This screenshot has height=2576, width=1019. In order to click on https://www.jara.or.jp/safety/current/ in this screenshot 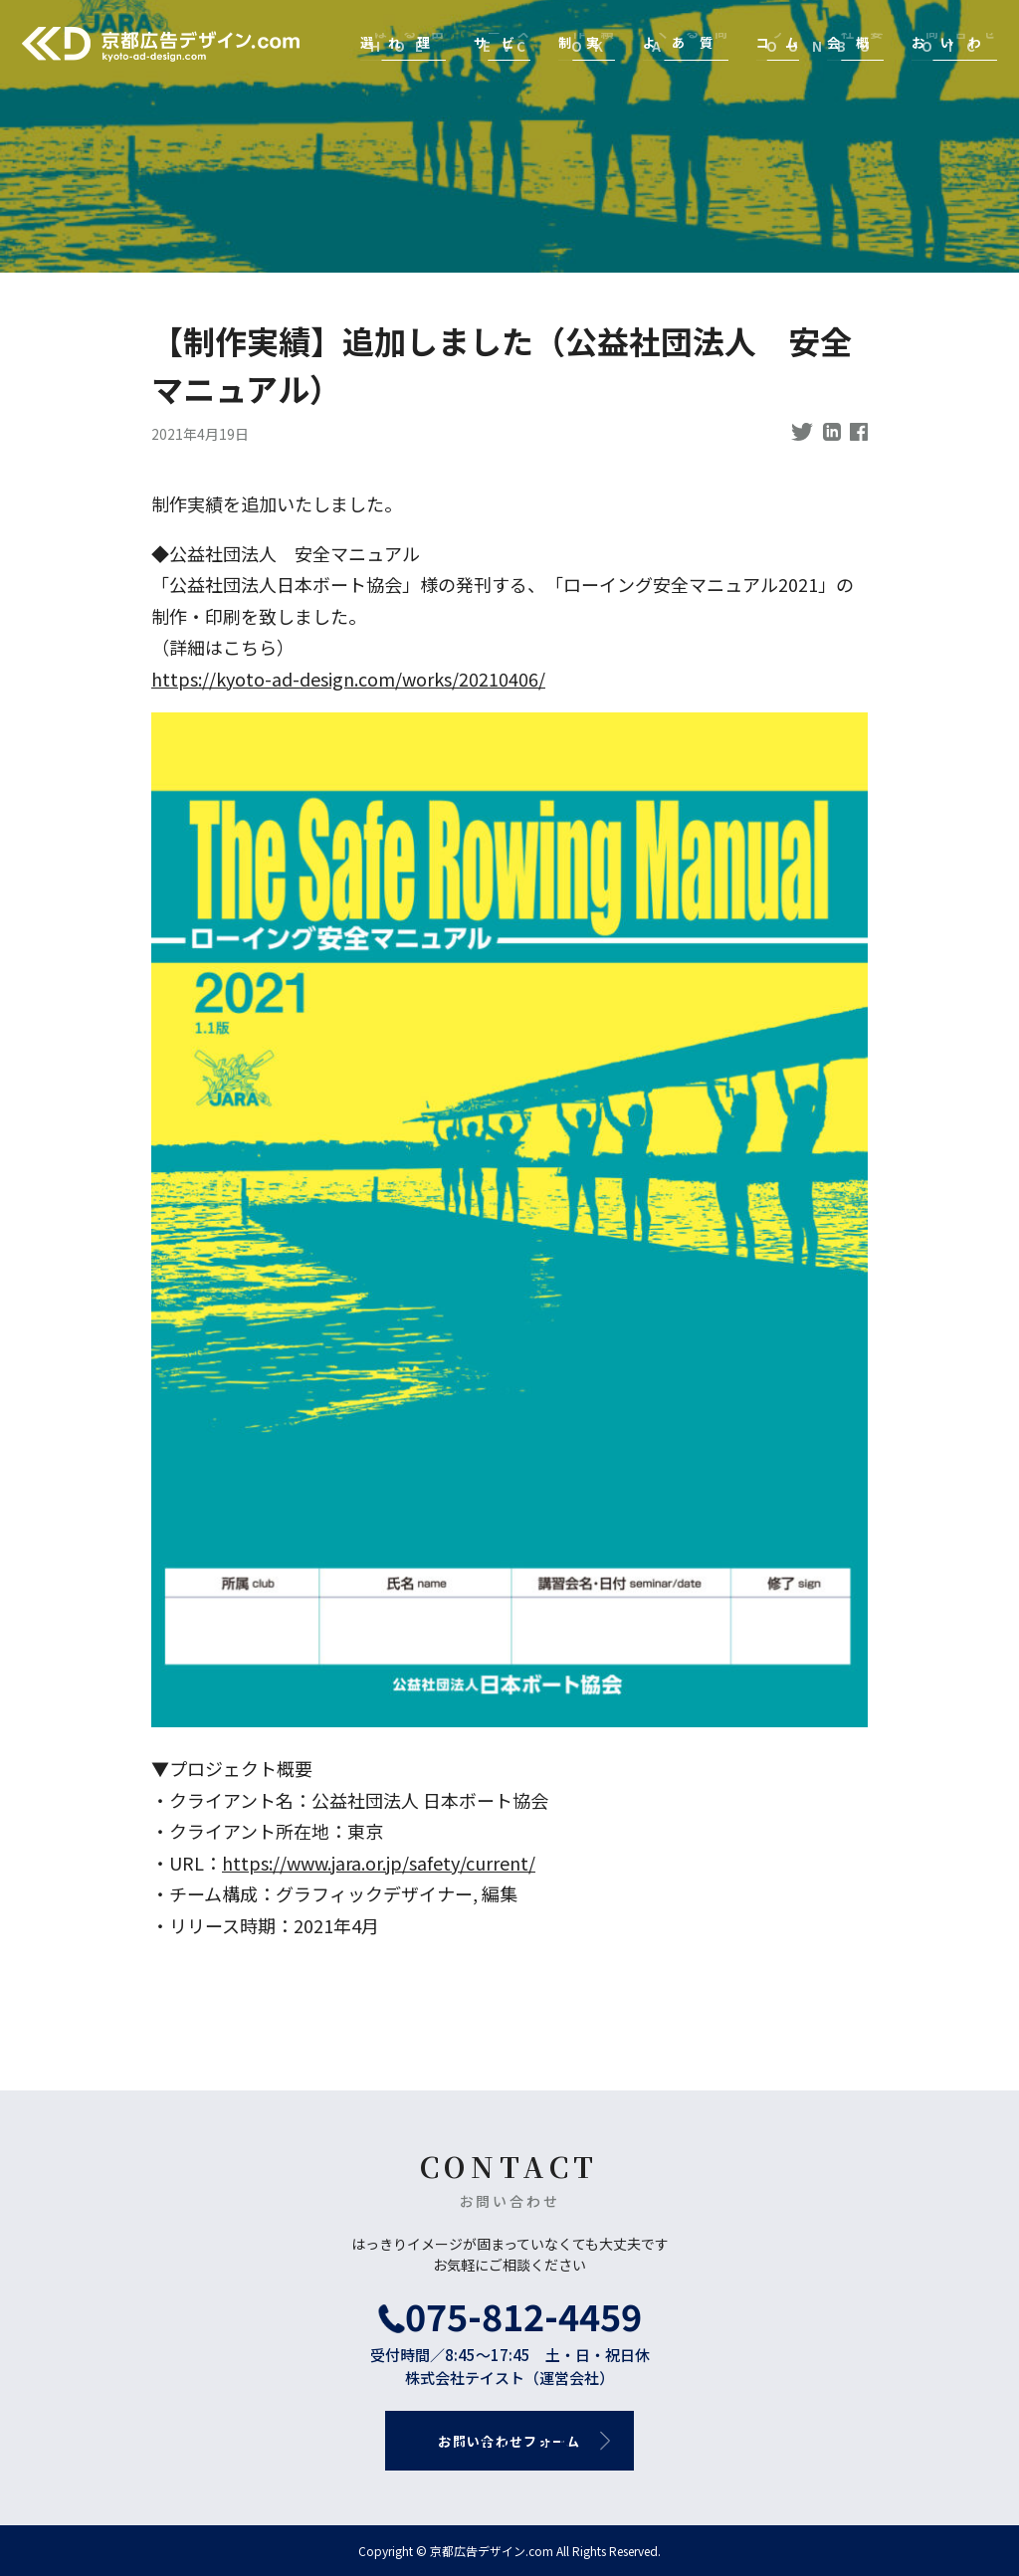, I will do `click(378, 1863)`.